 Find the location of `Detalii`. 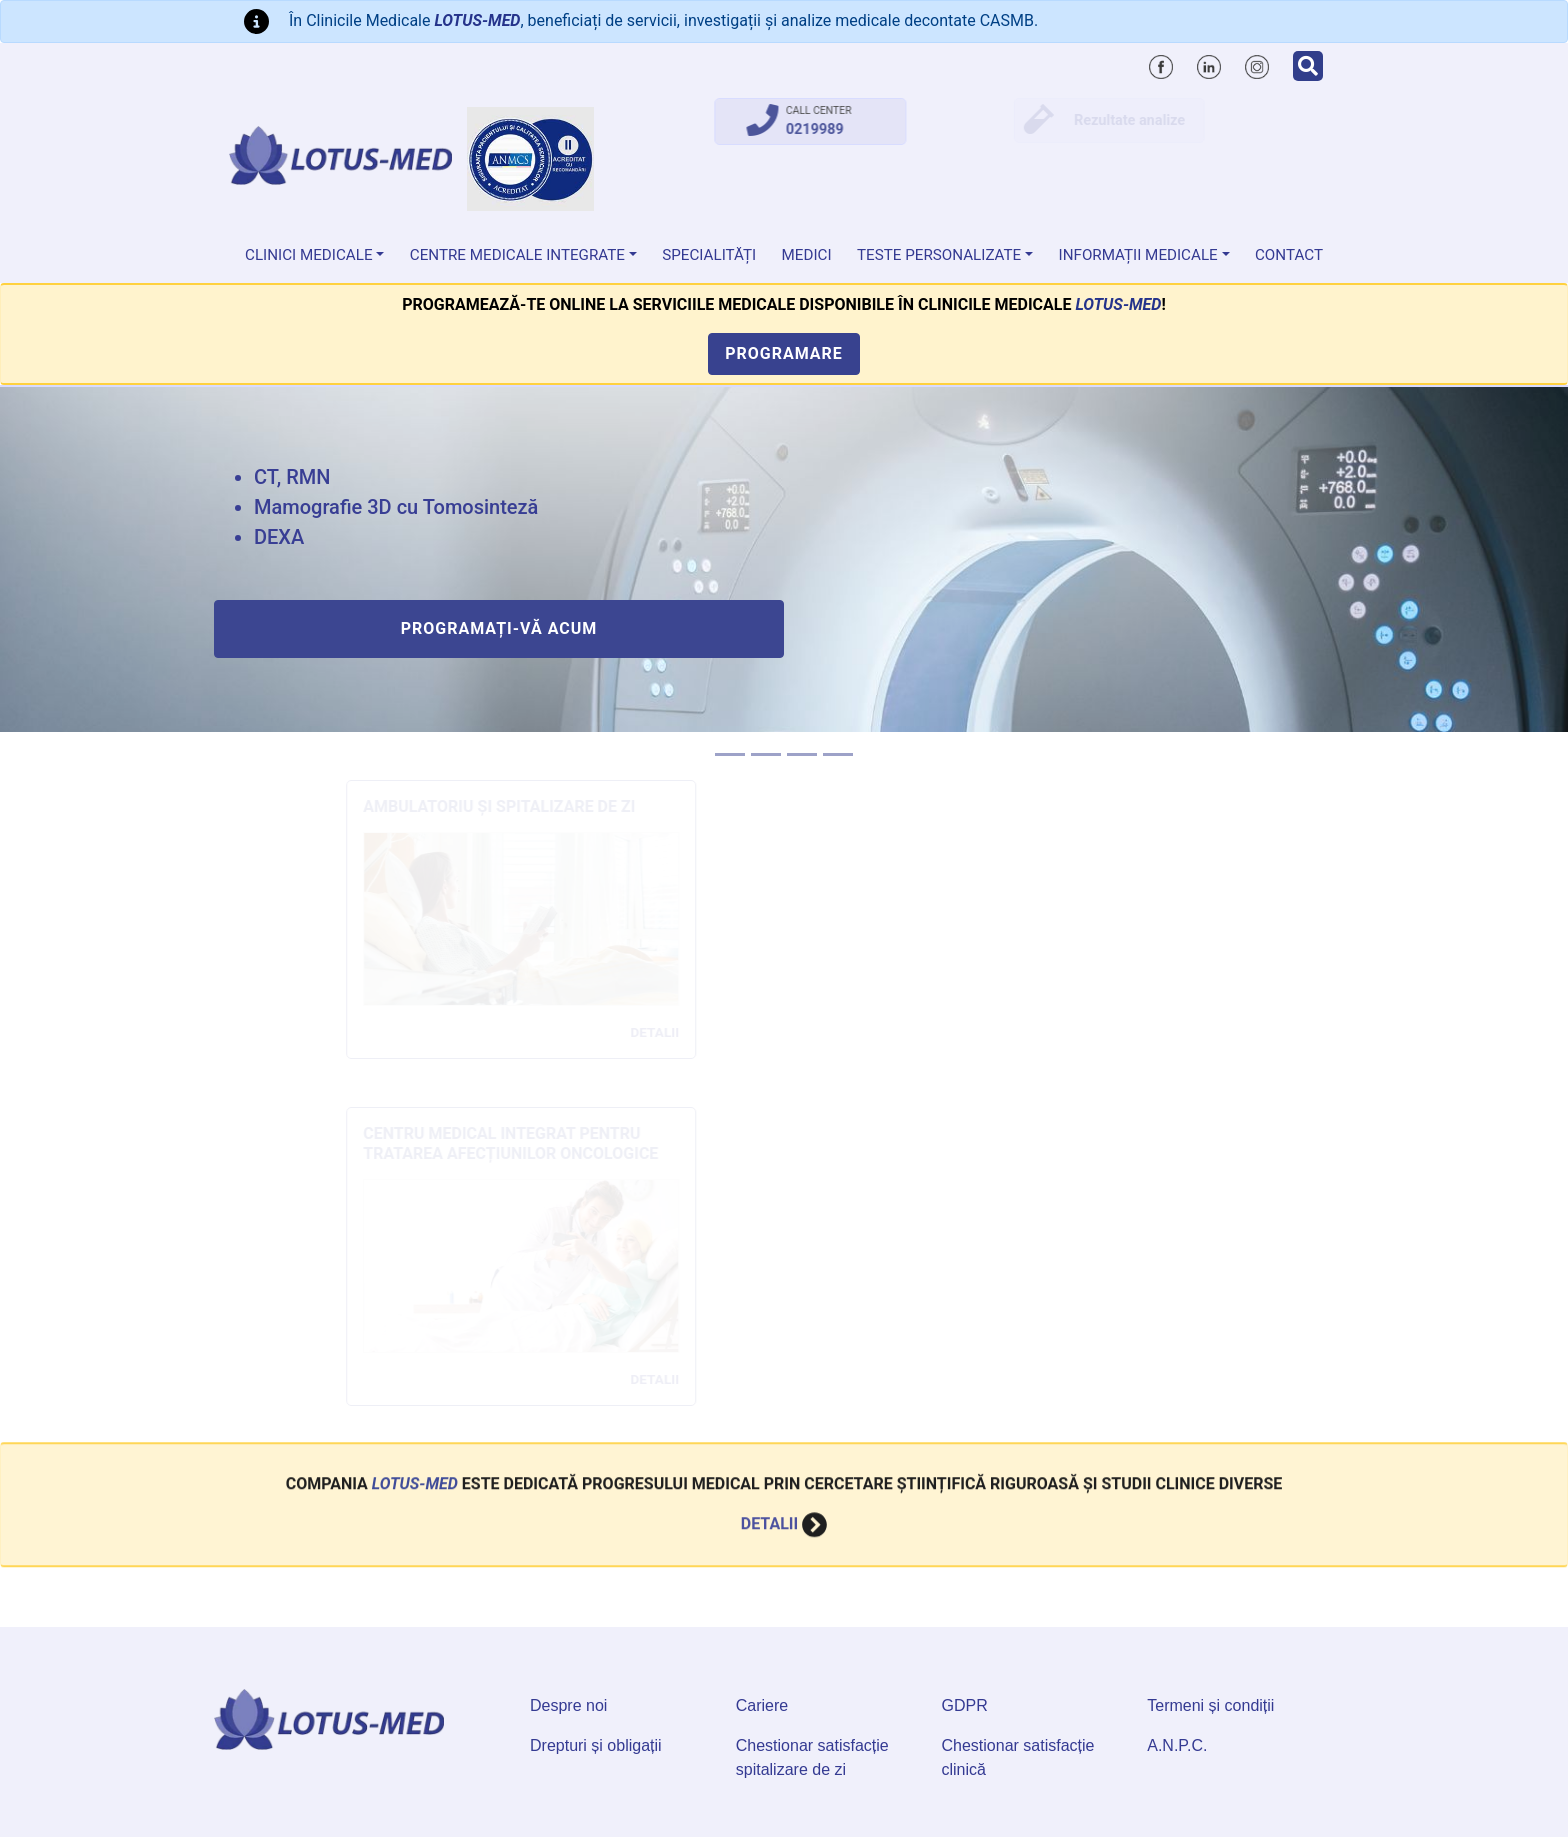

Detalii is located at coordinates (784, 1483).